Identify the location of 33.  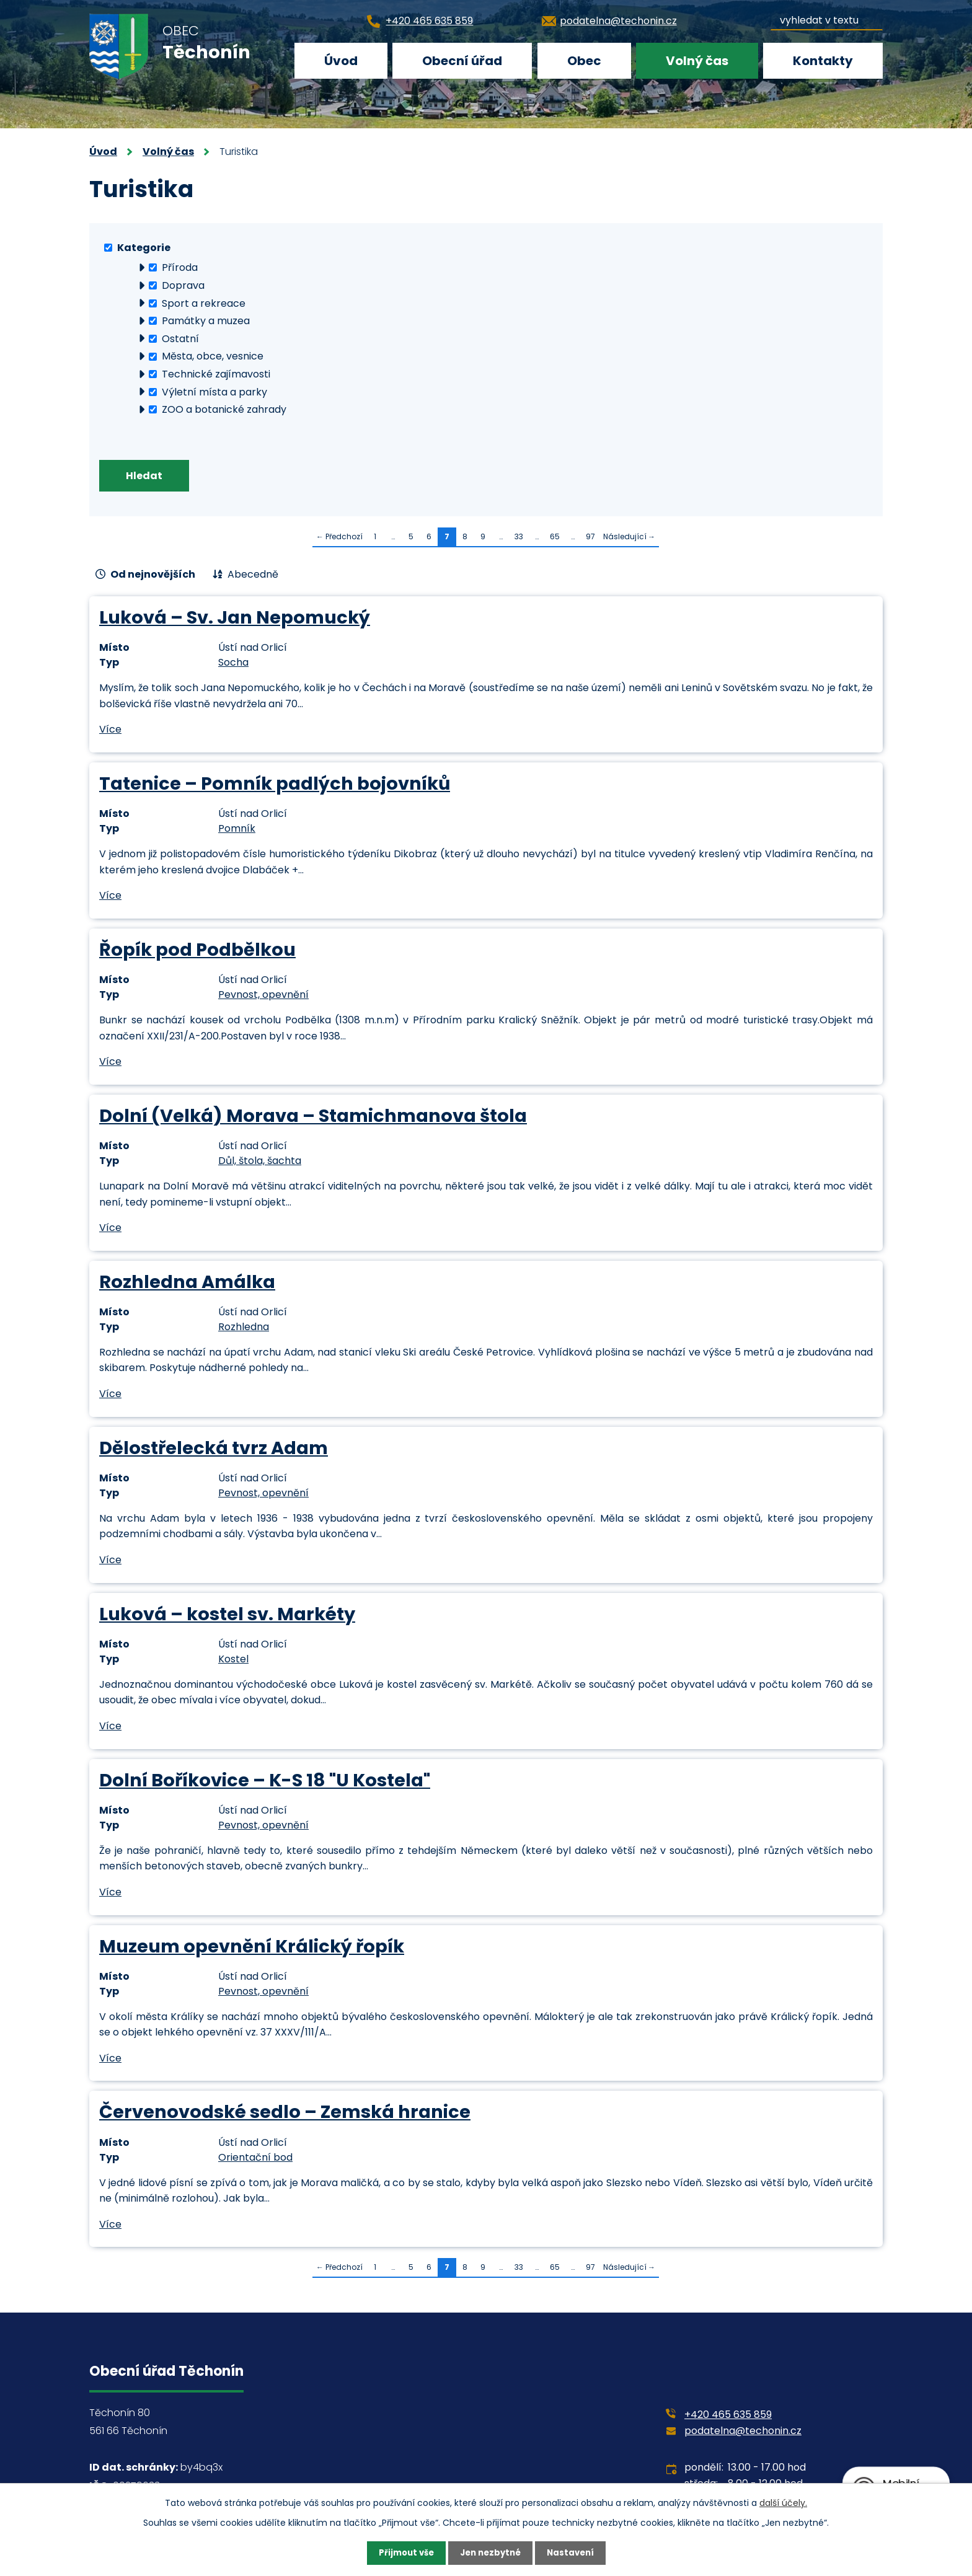
(519, 539).